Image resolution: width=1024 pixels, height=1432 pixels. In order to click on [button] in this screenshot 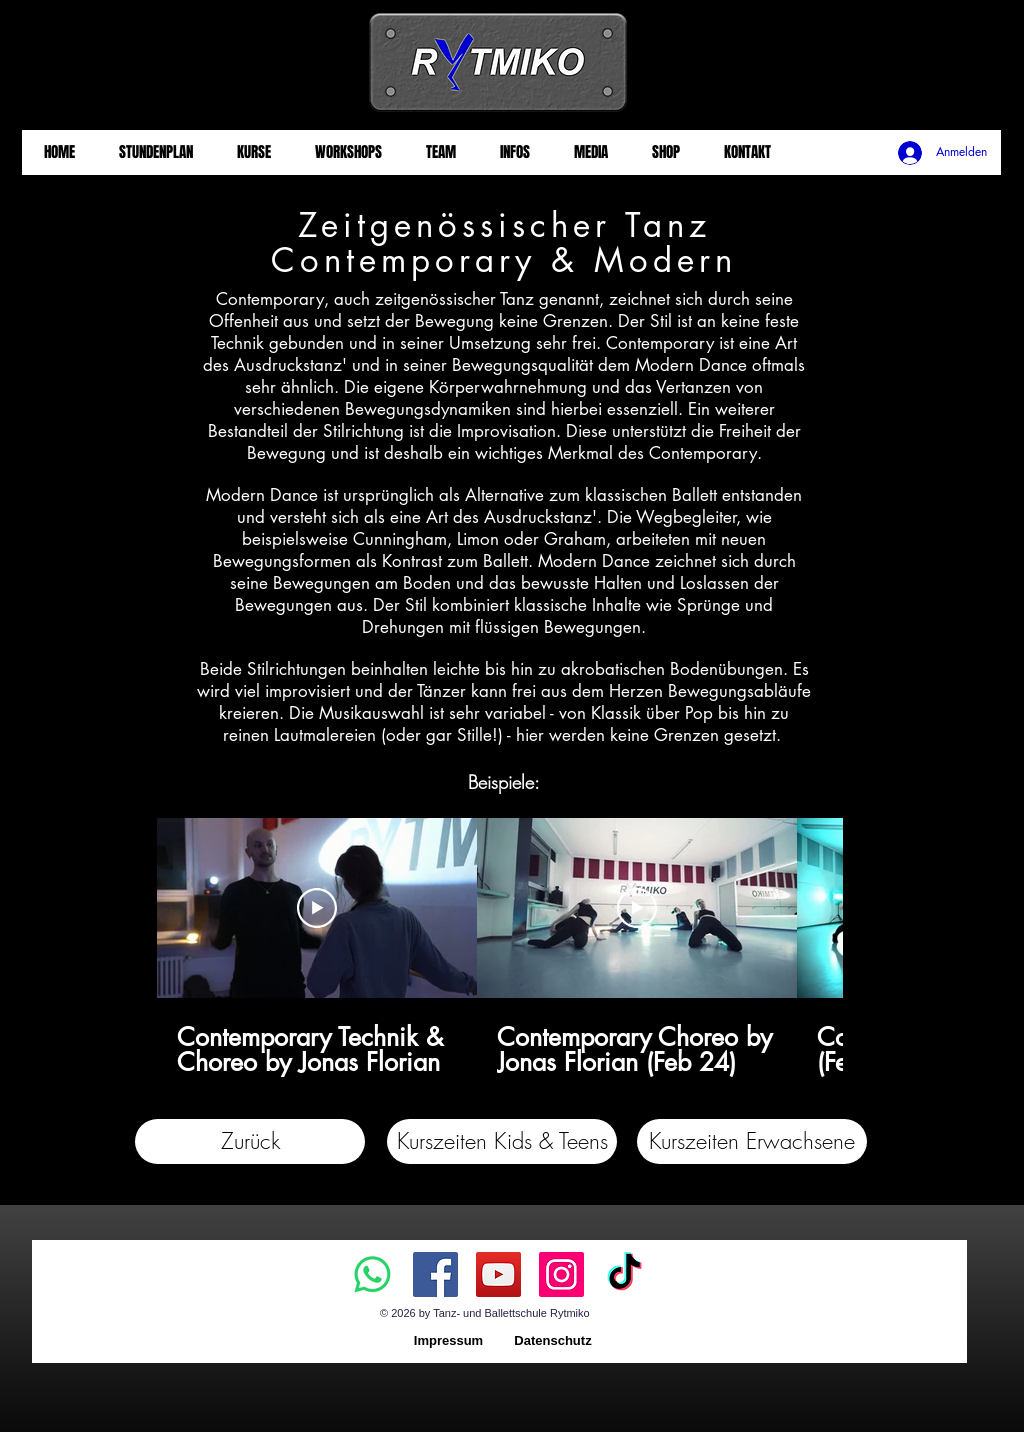, I will do `click(502, 1141)`.